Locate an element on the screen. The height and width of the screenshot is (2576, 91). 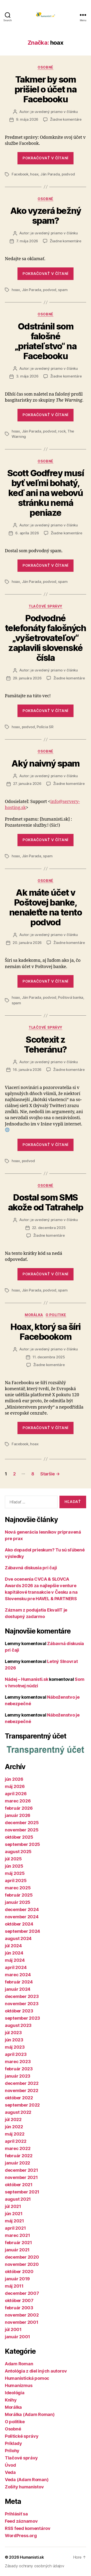
február 2021 is located at coordinates (18, 2242).